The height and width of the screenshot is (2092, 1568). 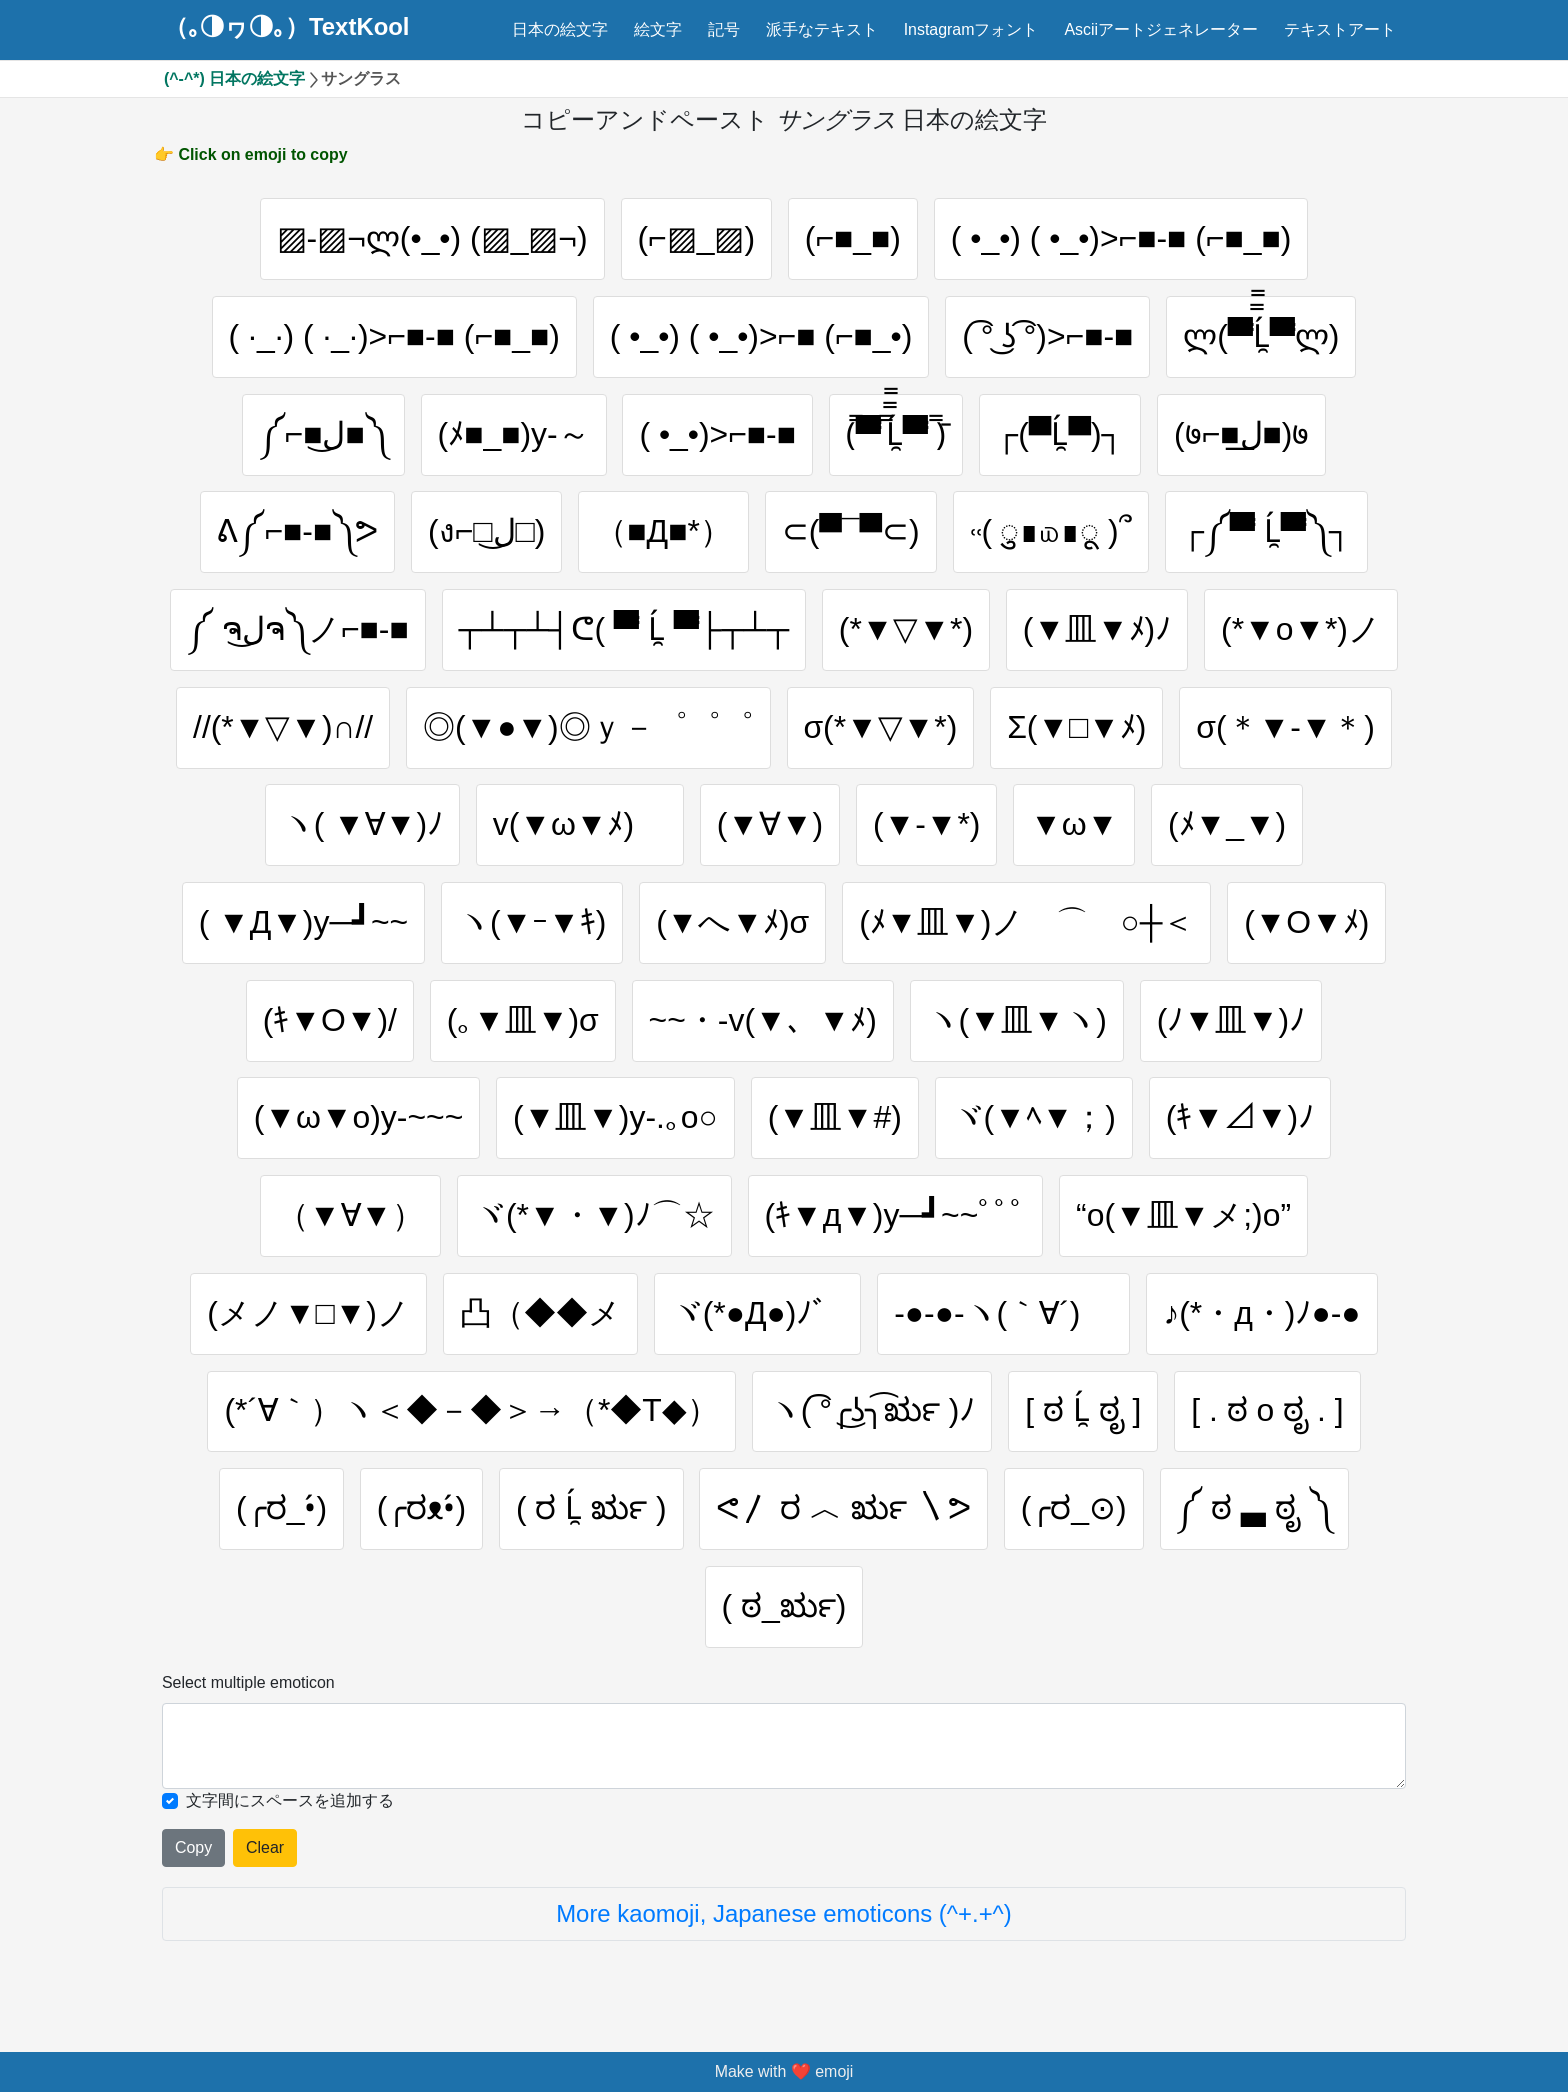 I want to click on 文字間にスペースを追加する, so click(x=290, y=1800).